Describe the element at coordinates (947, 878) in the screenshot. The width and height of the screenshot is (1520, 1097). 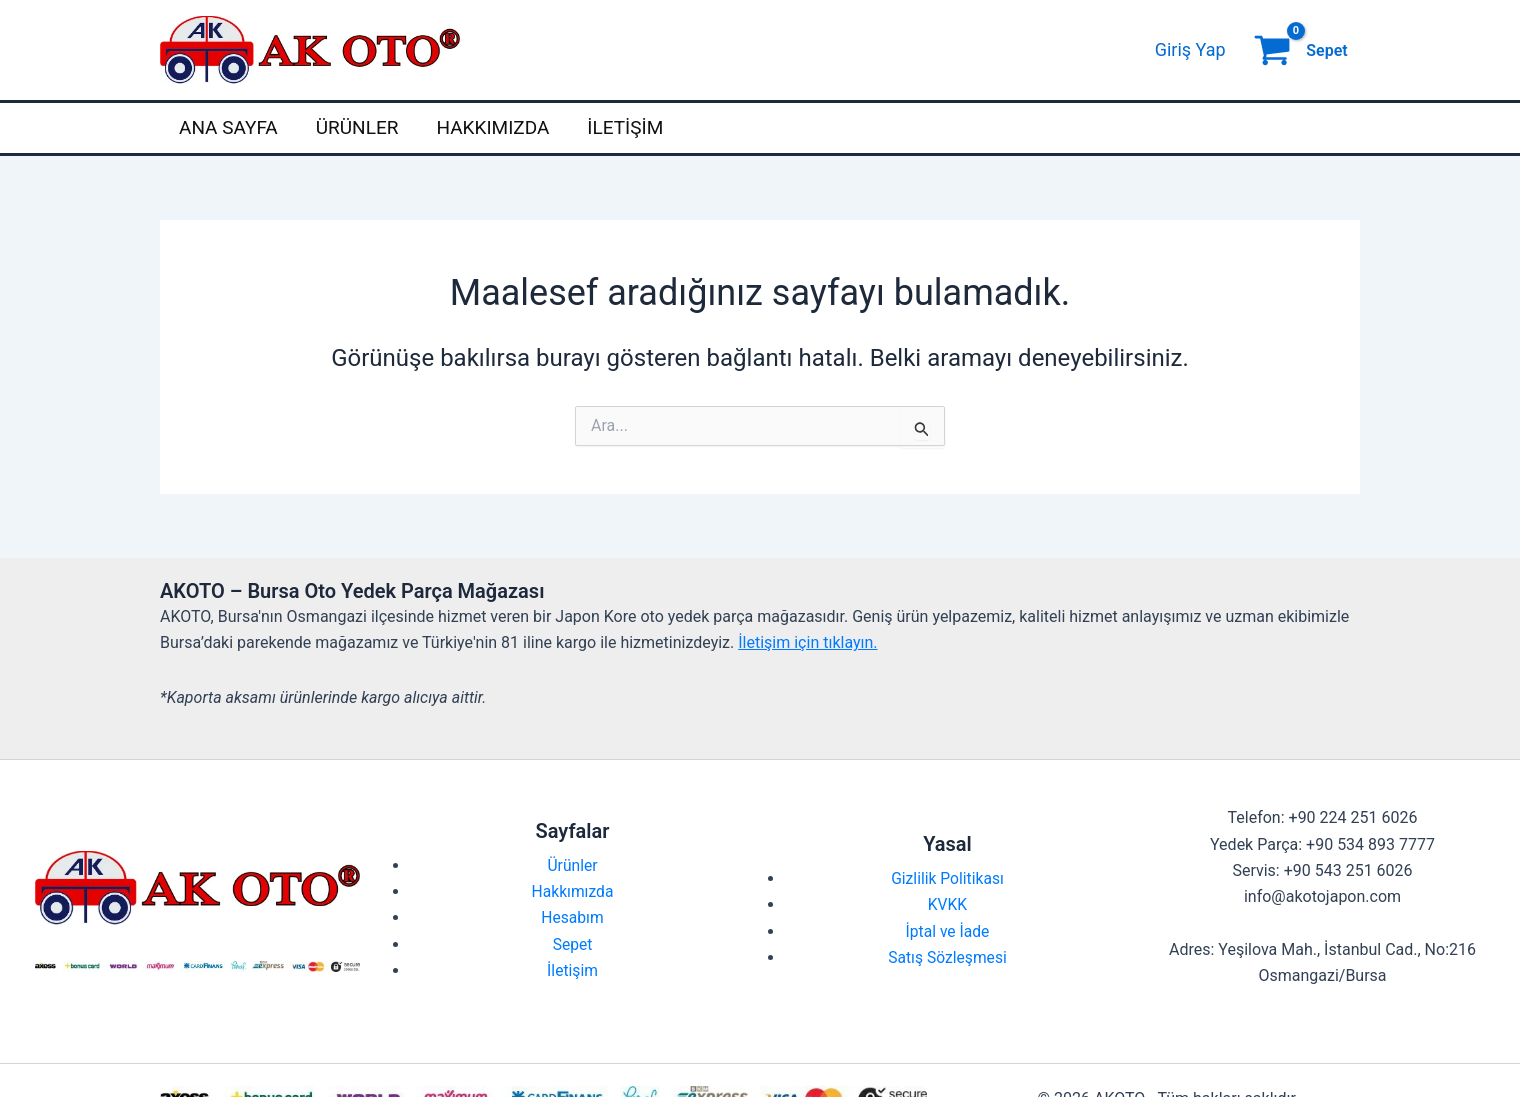
I see `Gizlilik Politikası` at that location.